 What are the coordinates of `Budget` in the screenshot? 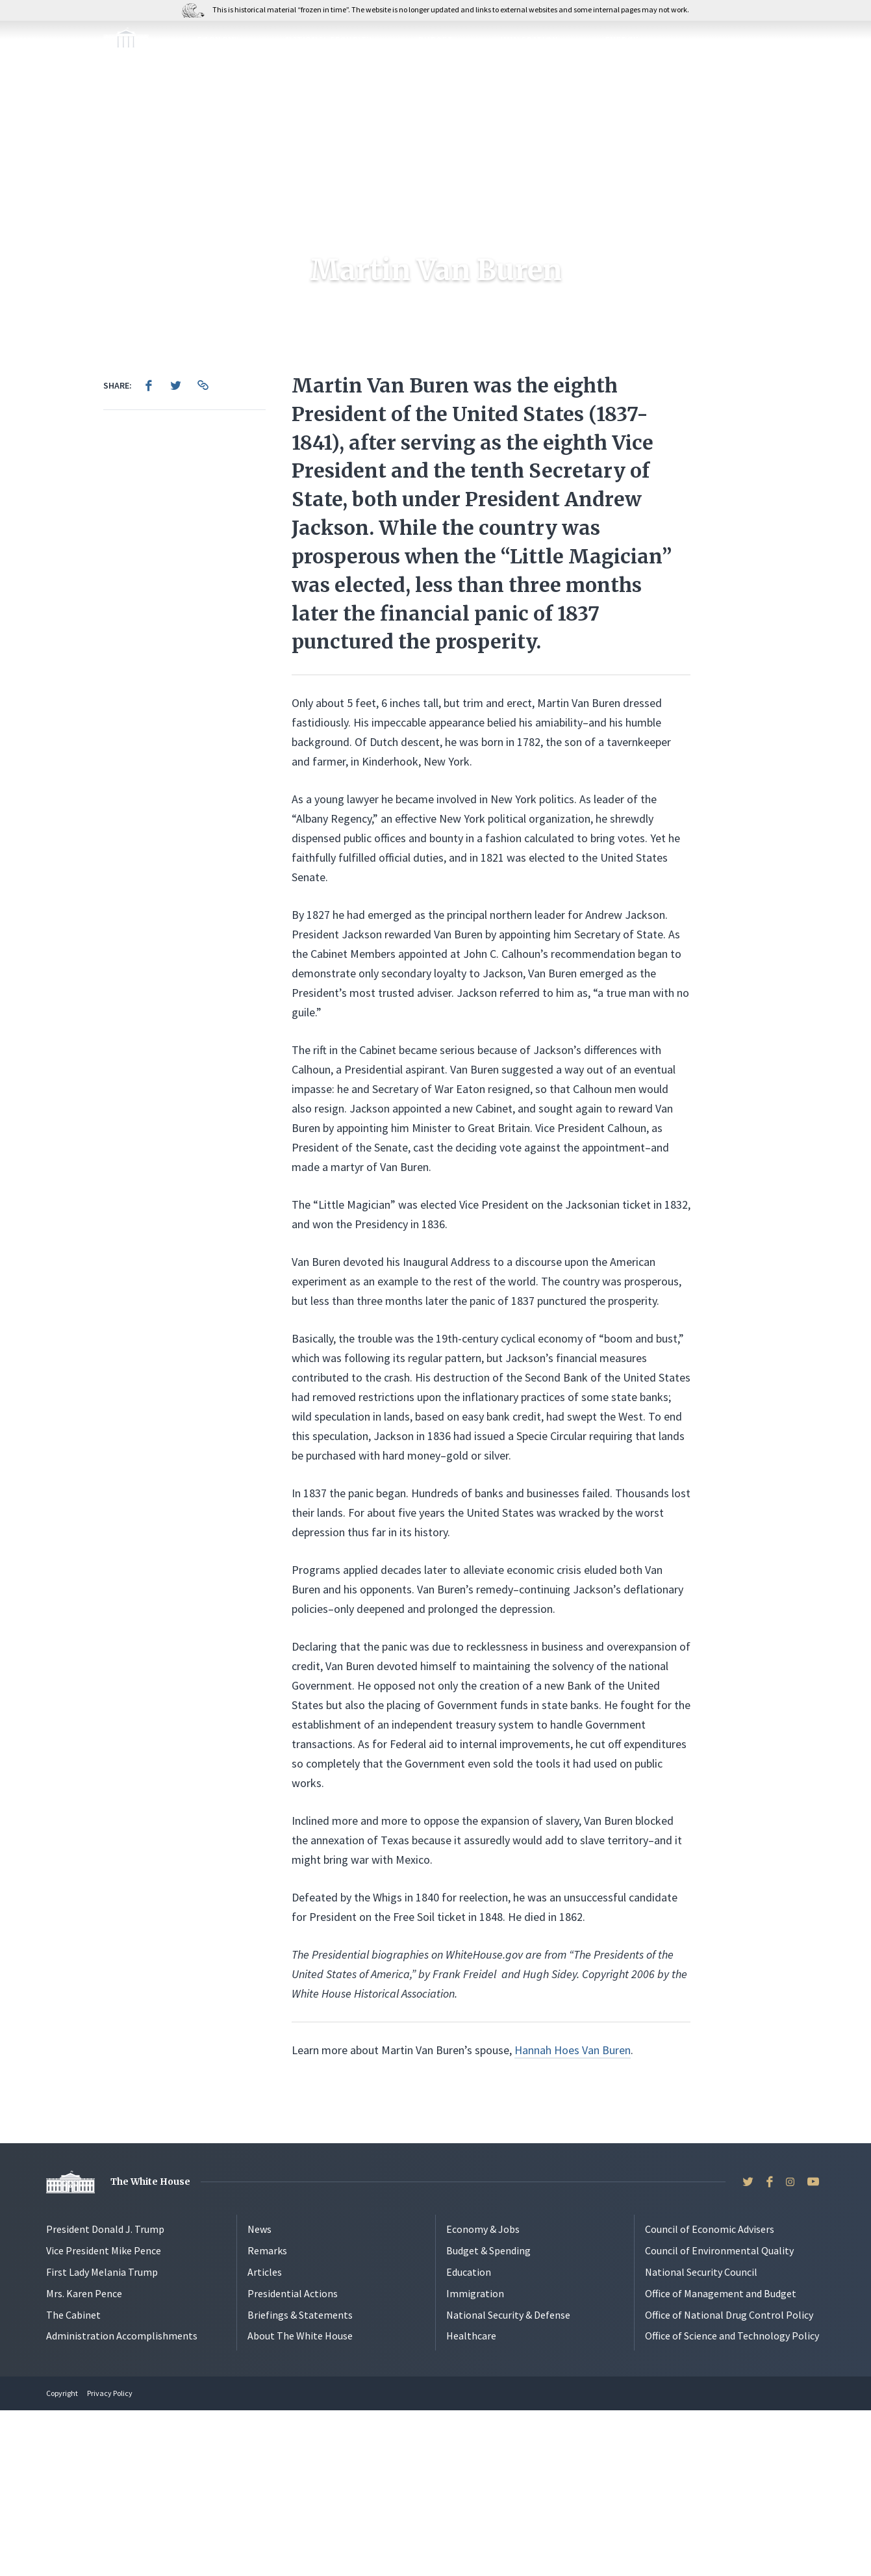 It's located at (435, 39).